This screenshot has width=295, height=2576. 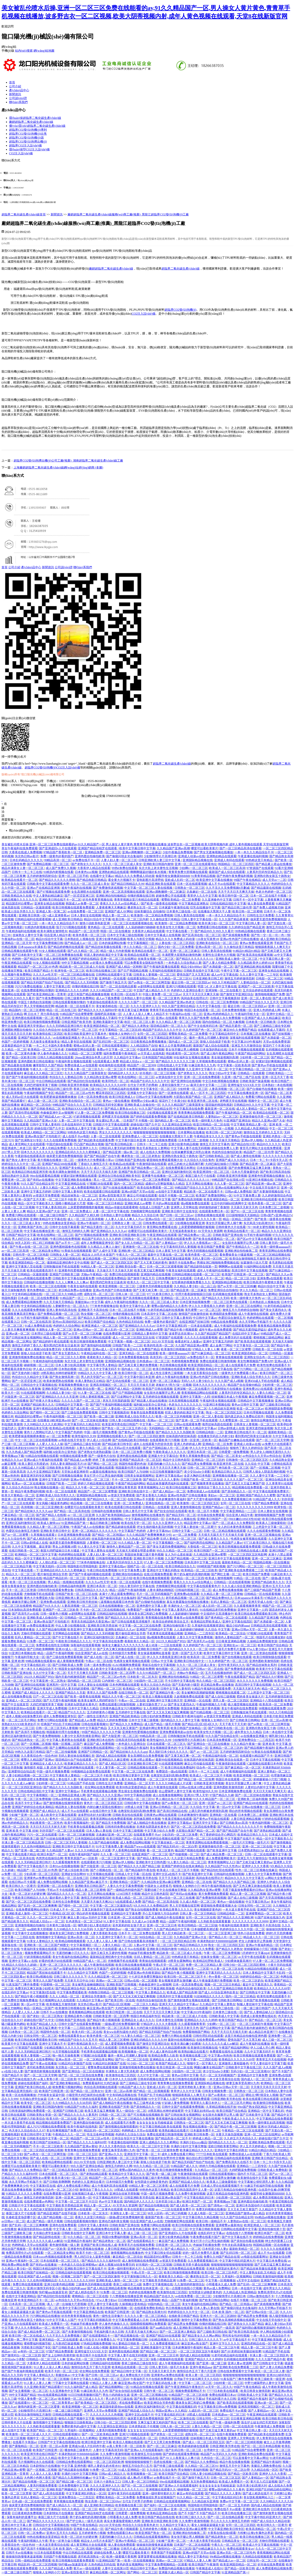 What do you see at coordinates (199, 1392) in the screenshot?
I see `香蕉视频精品网站在线观看` at bounding box center [199, 1392].